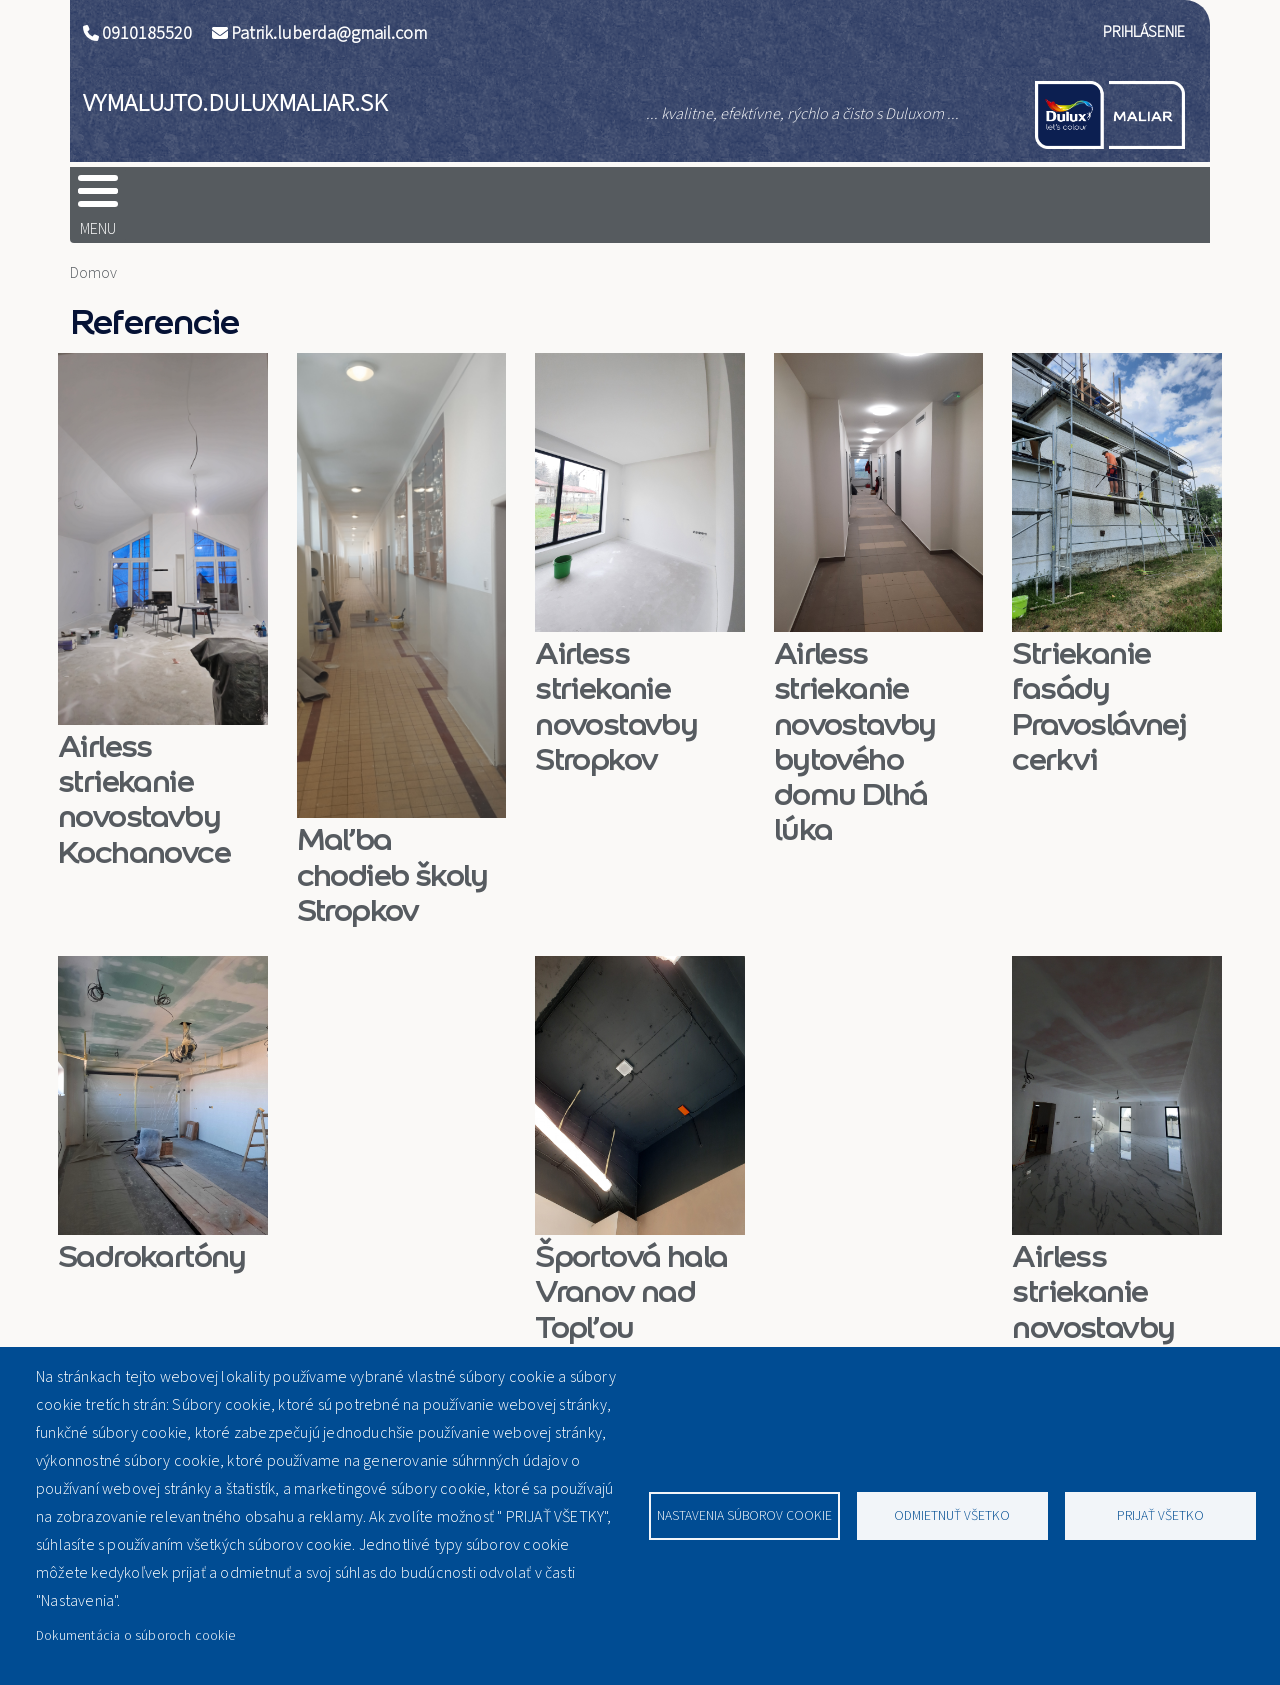 This screenshot has width=1280, height=1685. Describe the element at coordinates (147, 33) in the screenshot. I see `0910185520` at that location.